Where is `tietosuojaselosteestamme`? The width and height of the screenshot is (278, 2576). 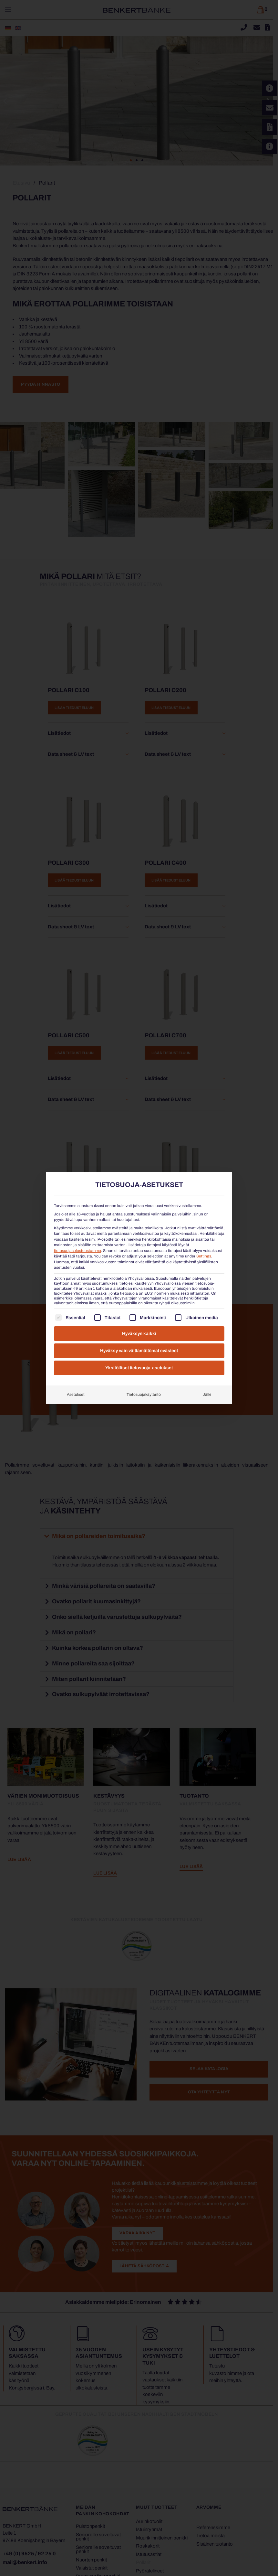 tietosuojaselosteestamme is located at coordinates (77, 1250).